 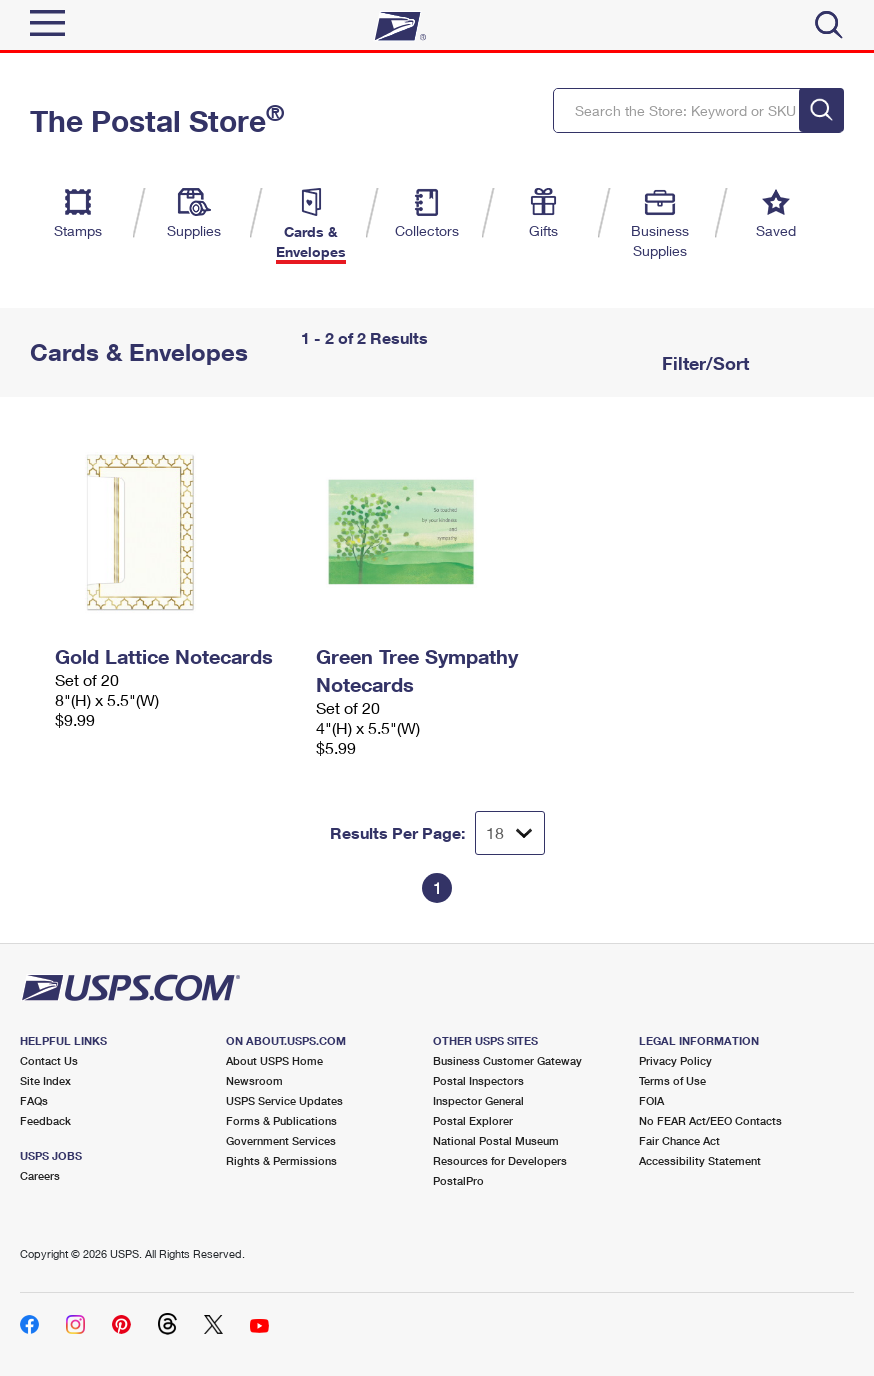 I want to click on About USPS Home, so click(x=274, y=1060).